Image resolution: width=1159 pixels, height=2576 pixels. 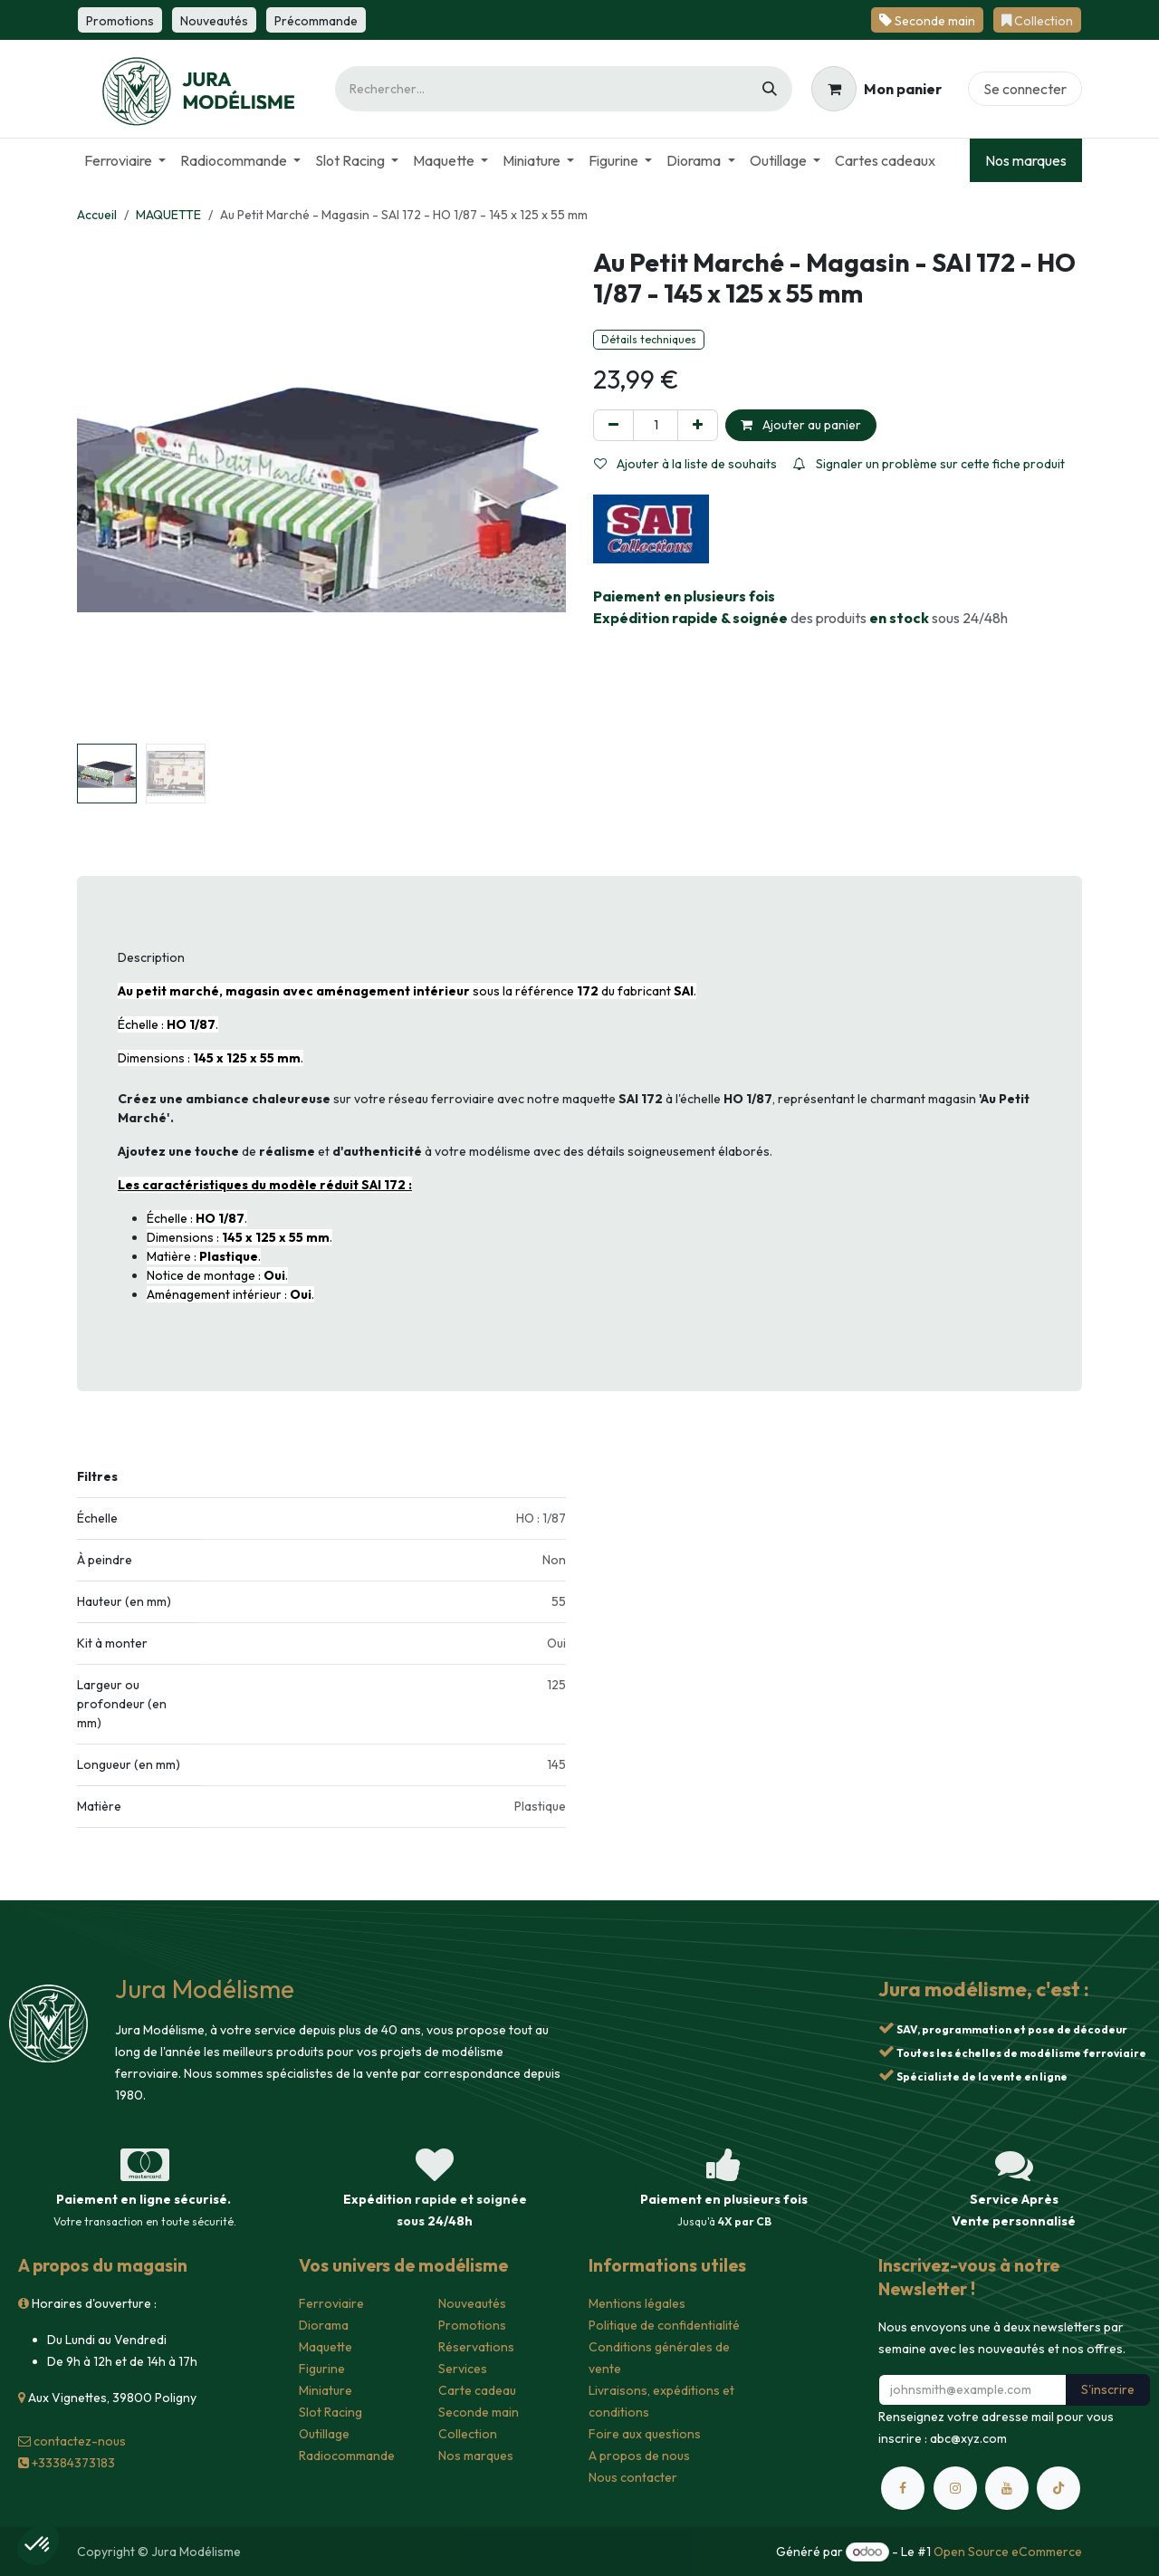 What do you see at coordinates (324, 2434) in the screenshot?
I see `Outillage` at bounding box center [324, 2434].